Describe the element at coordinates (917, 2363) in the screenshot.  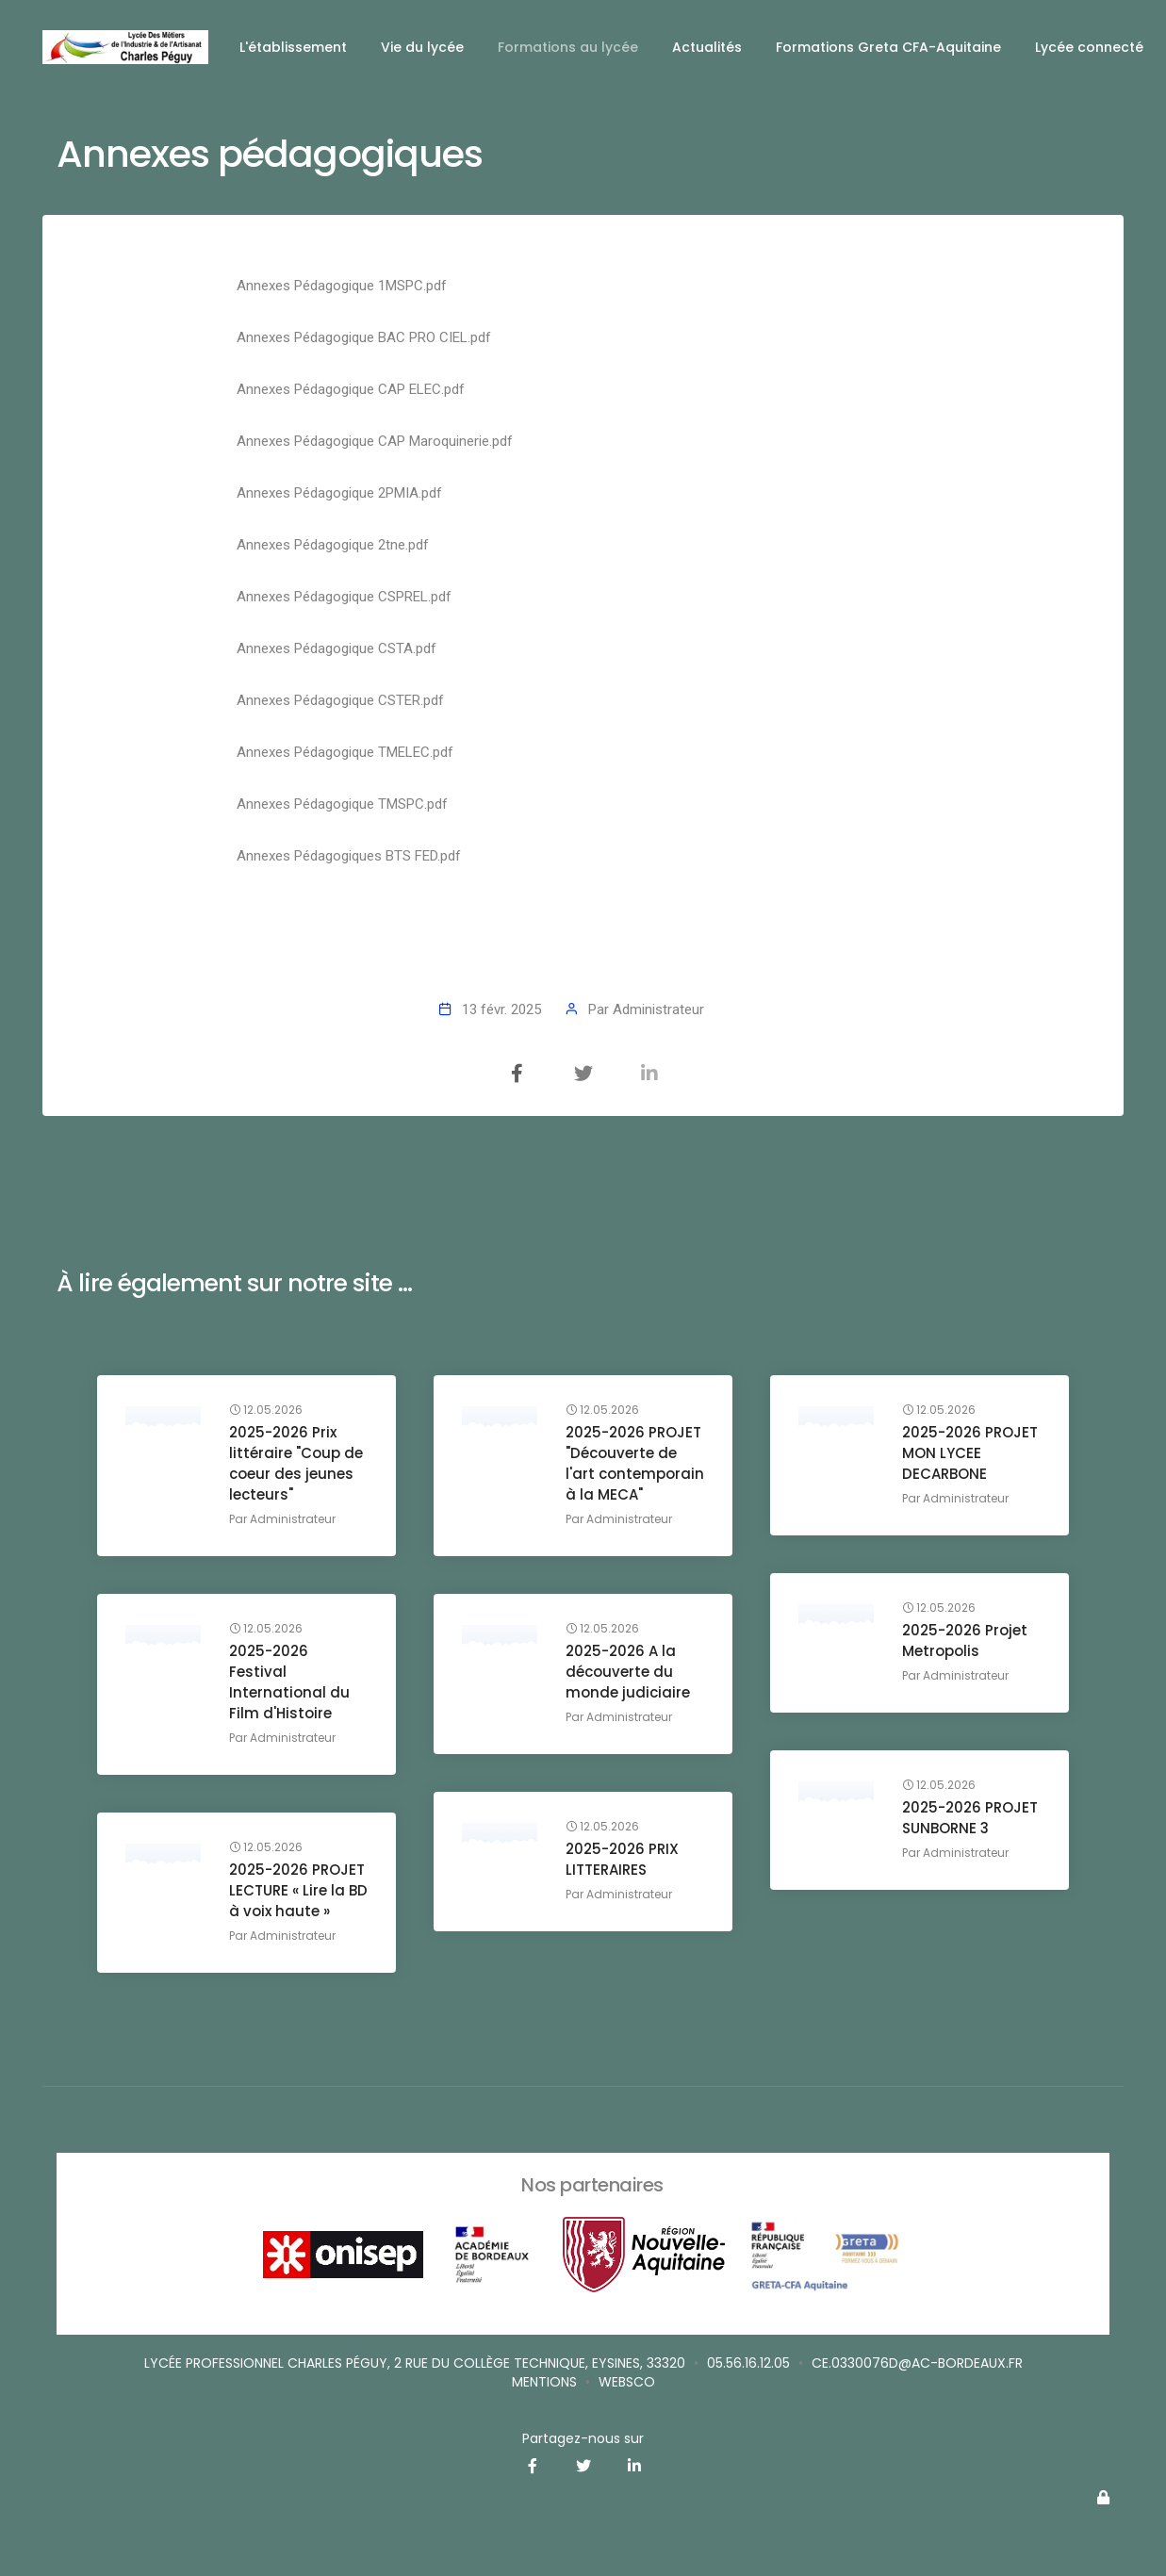
I see `ce.0330076d@ac-bordeaux.fr` at that location.